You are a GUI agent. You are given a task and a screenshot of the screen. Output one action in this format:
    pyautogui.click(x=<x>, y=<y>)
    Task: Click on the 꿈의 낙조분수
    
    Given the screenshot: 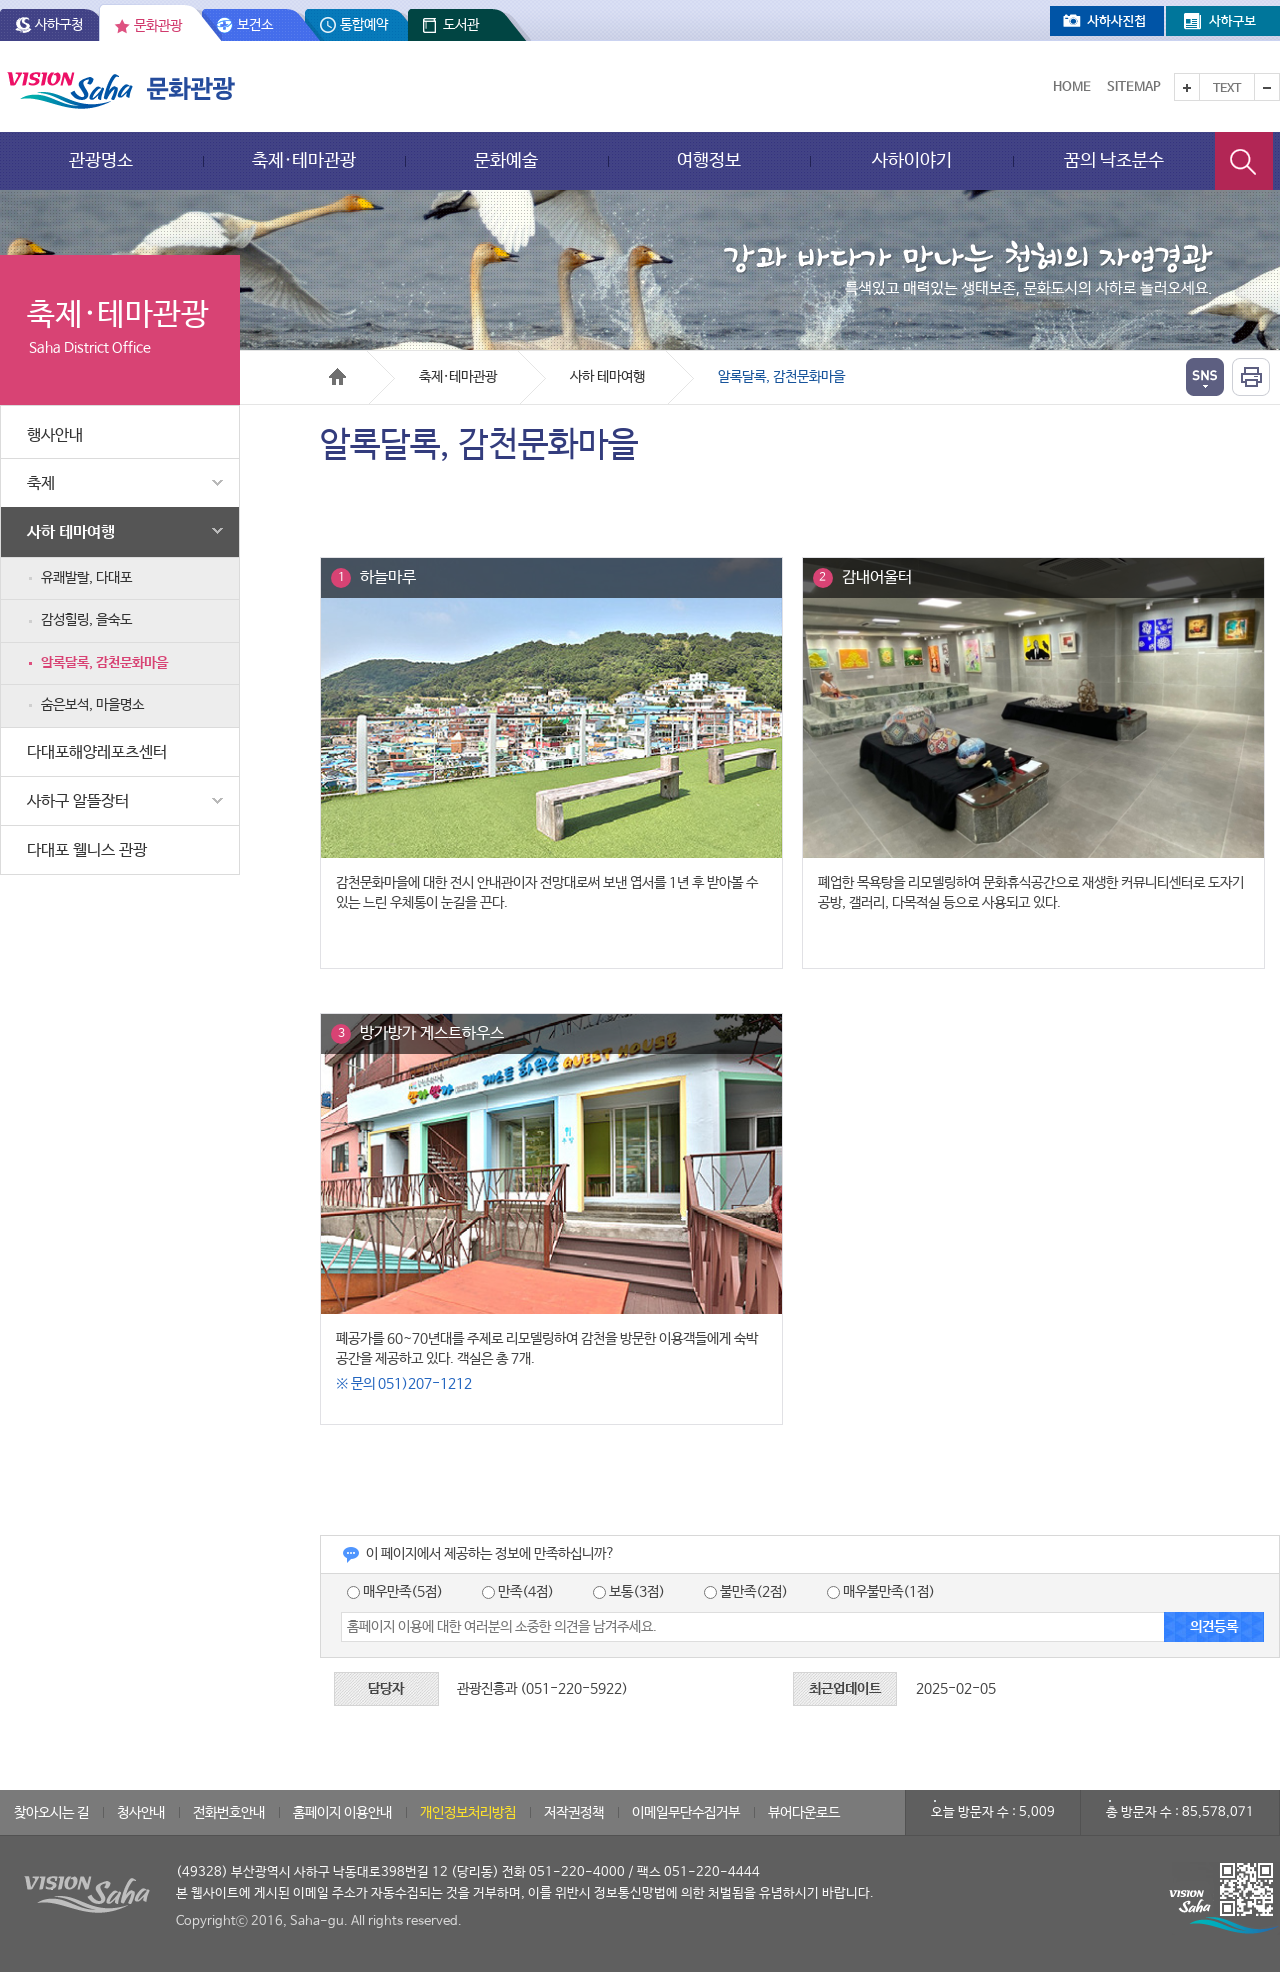 What is the action you would take?
    pyautogui.click(x=1114, y=160)
    